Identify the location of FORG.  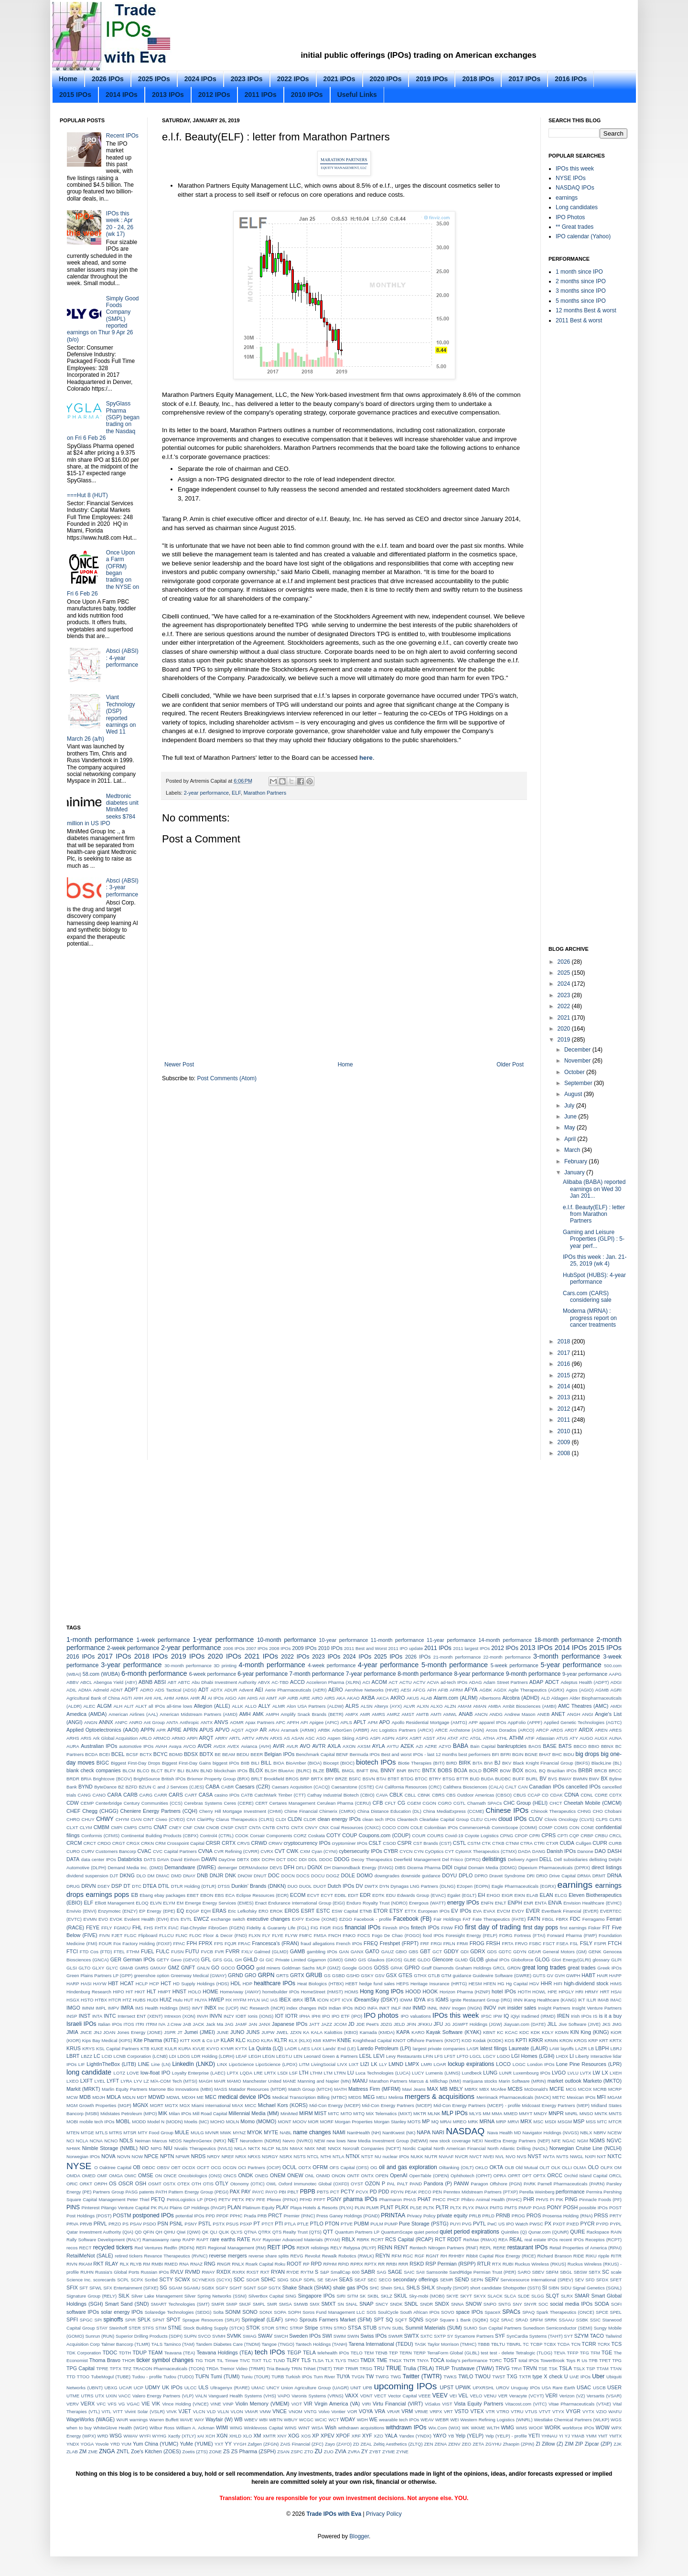
(506, 1935).